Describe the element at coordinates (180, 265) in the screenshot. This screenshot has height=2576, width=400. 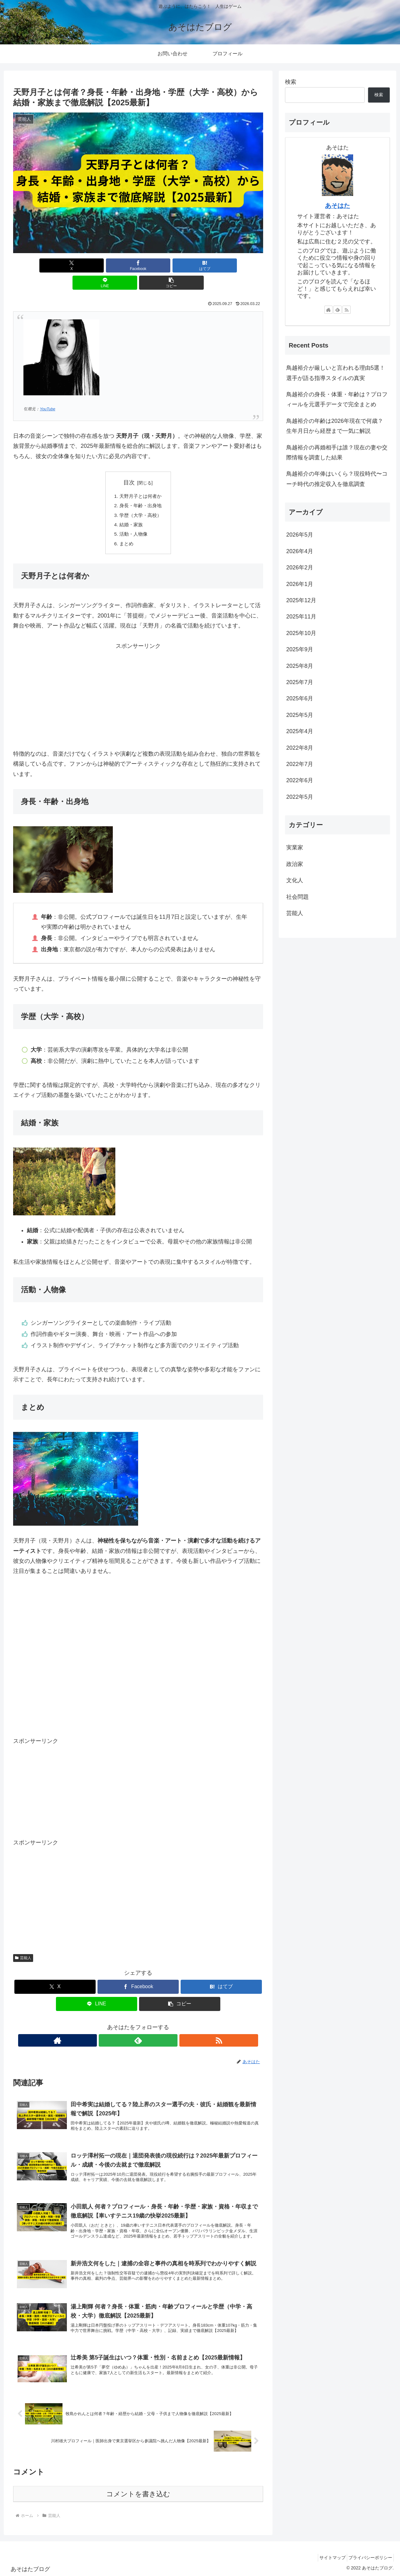
I see `[LINEでシェア]` at that location.